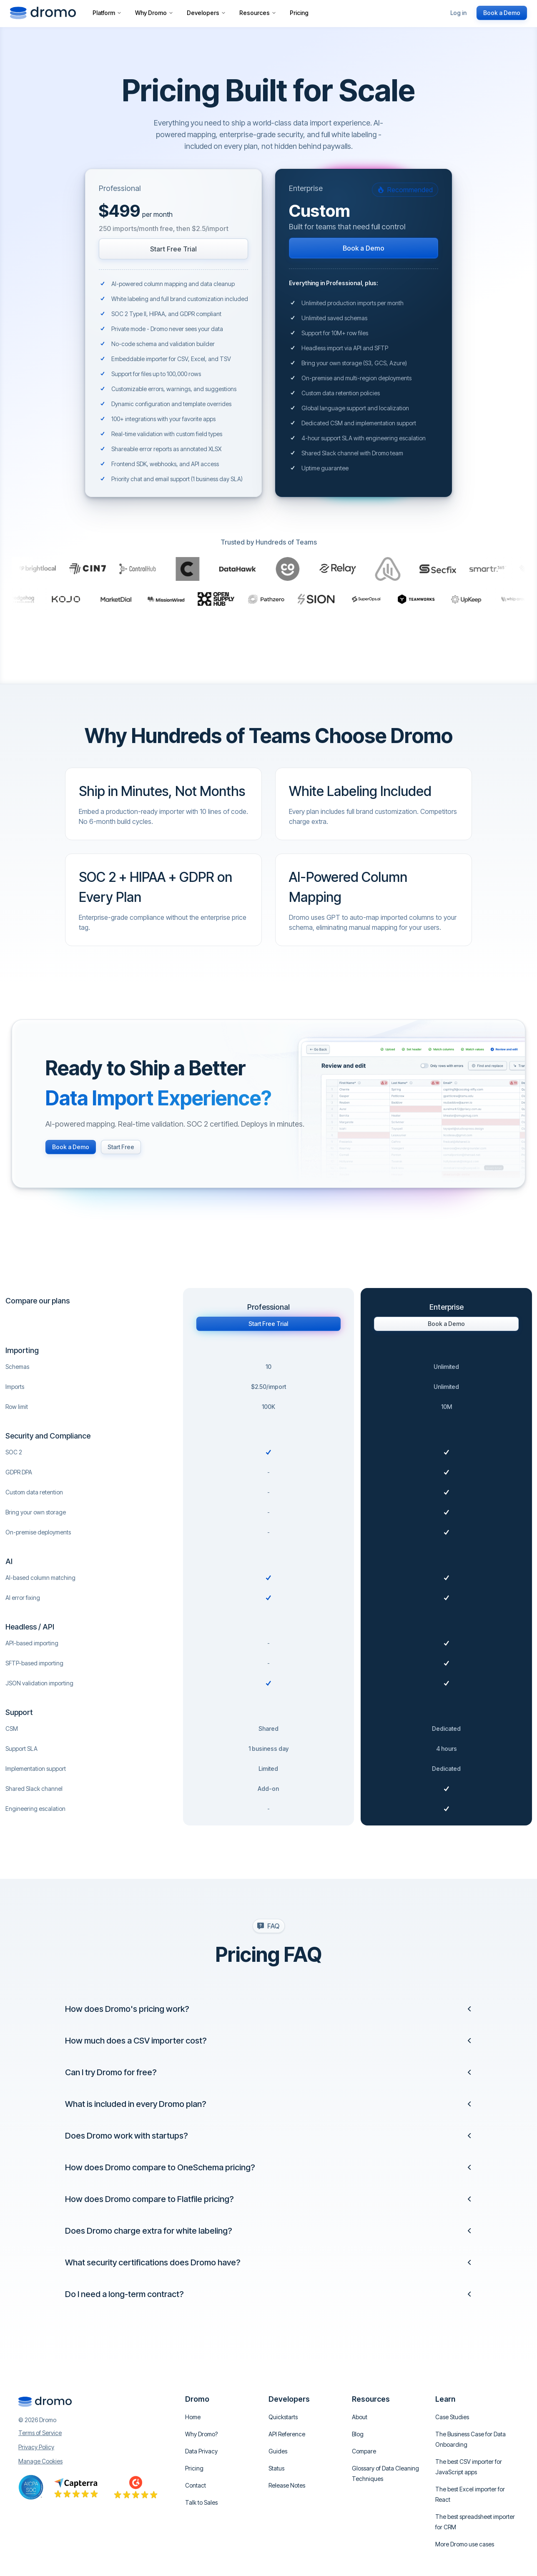 The image size is (537, 2576). I want to click on Resources, so click(257, 12).